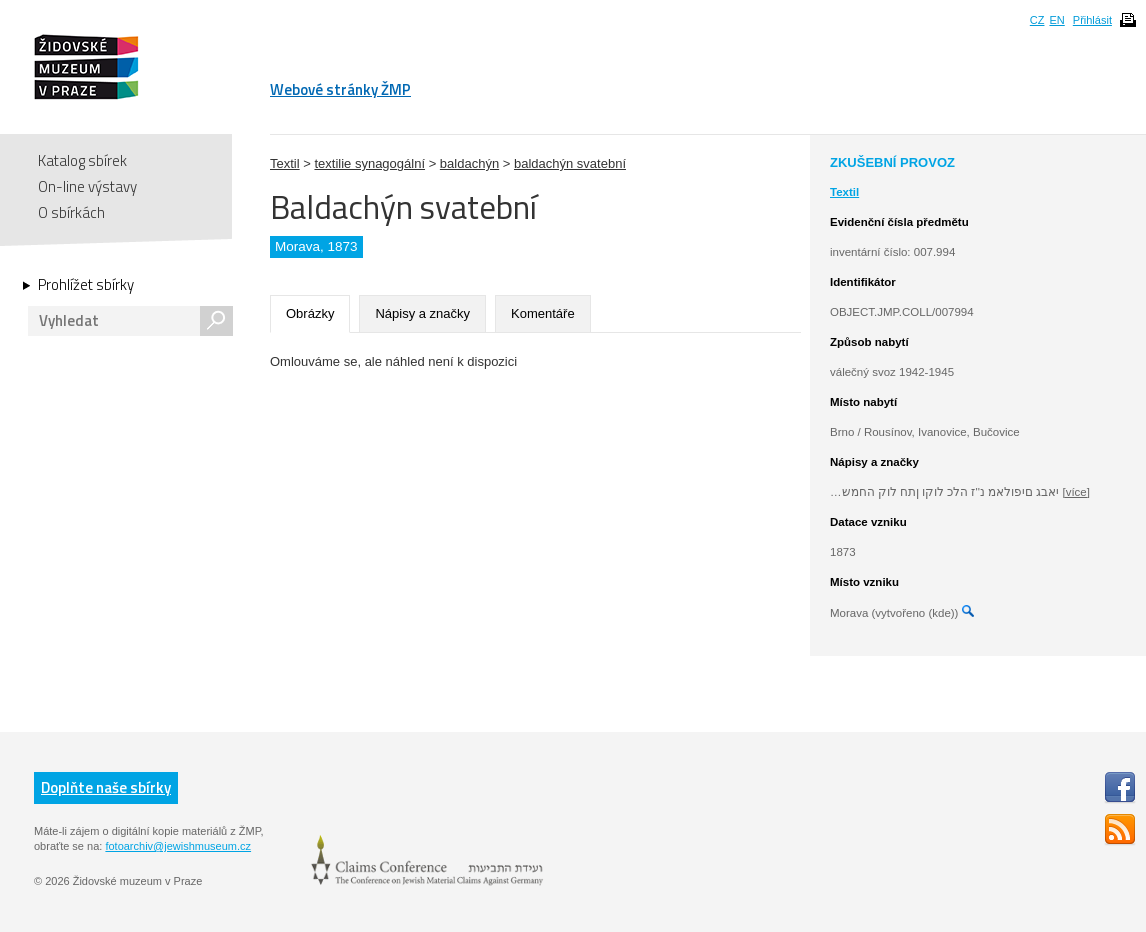 The width and height of the screenshot is (1146, 932). What do you see at coordinates (422, 313) in the screenshot?
I see `Nápisy a značky` at bounding box center [422, 313].